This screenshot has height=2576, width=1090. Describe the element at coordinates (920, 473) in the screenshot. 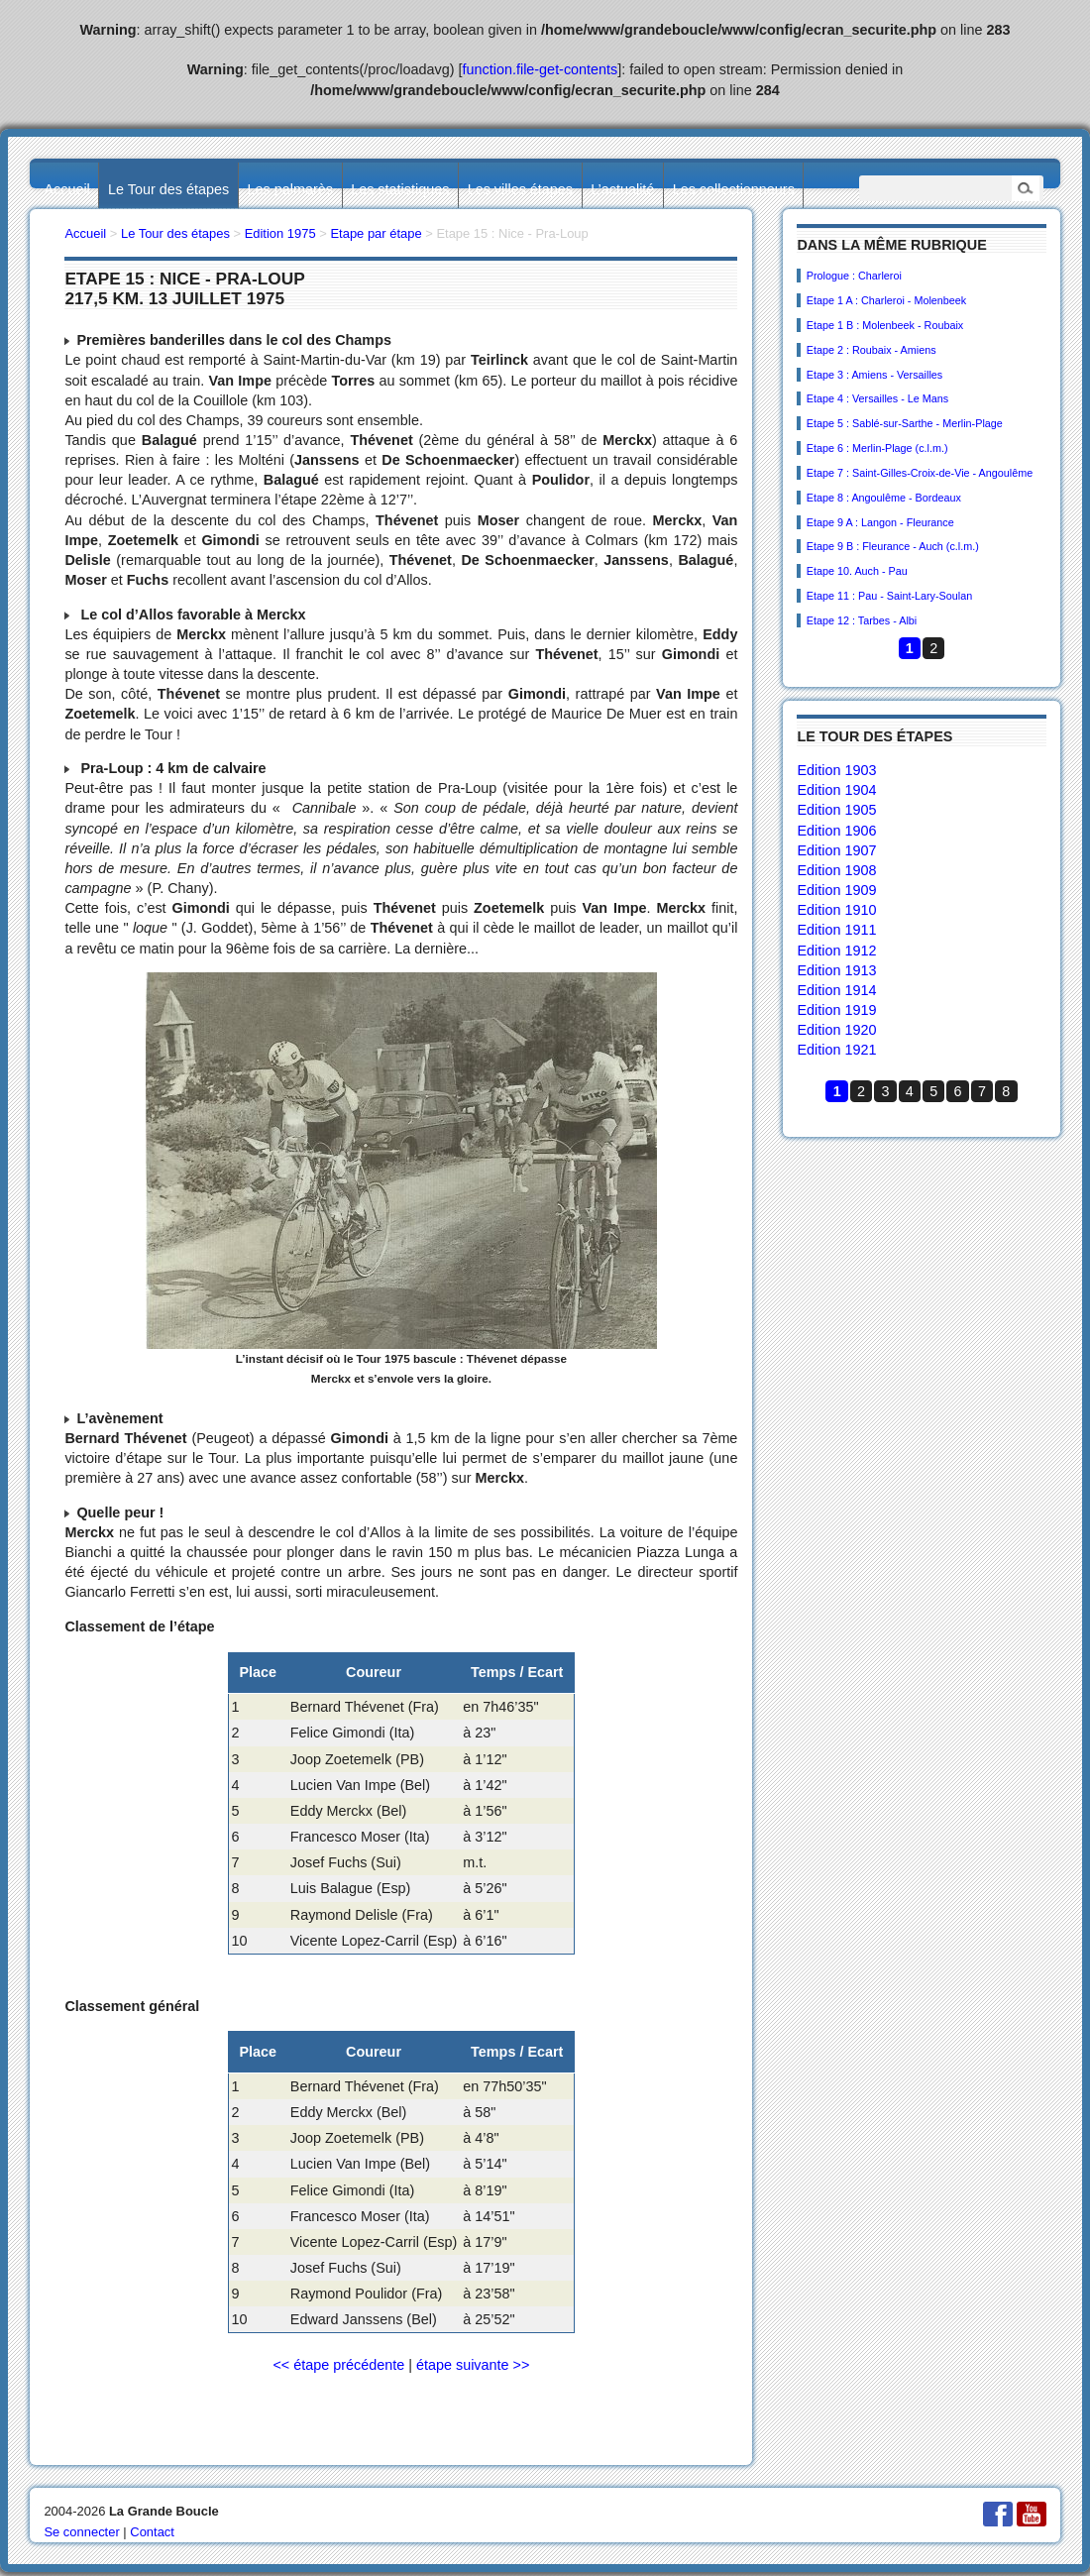

I see `Etape 7 : Saint-Gilles-Croix-de-Vie - Angoulême` at that location.